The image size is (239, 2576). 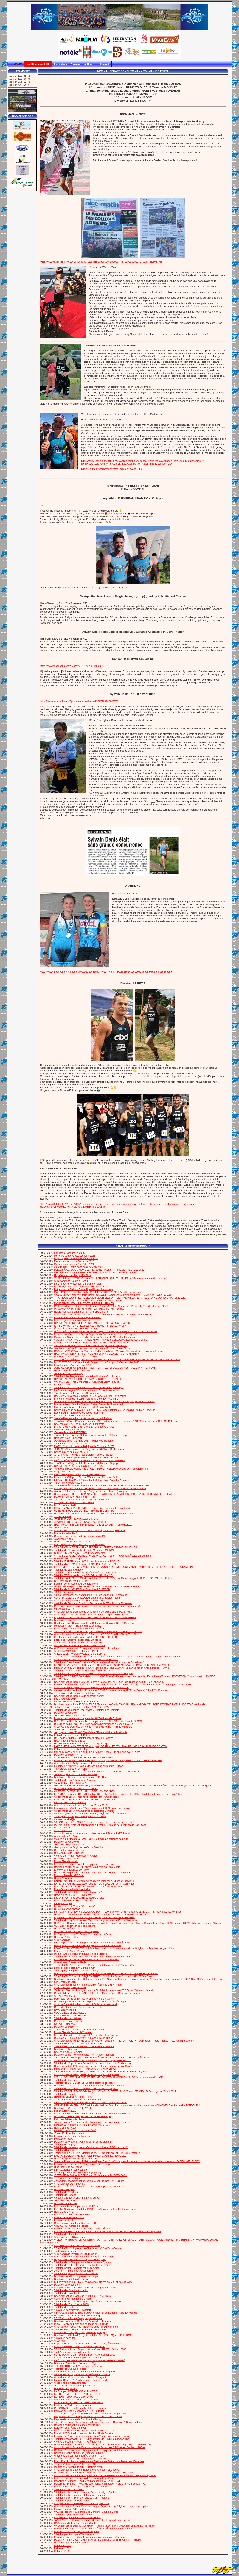 What do you see at coordinates (94, 1965) in the screenshot?
I see `TRIATHLON 111 Tristar de La Roche + Triathlon police dâ€™ArmentiÃ¨re` at bounding box center [94, 1965].